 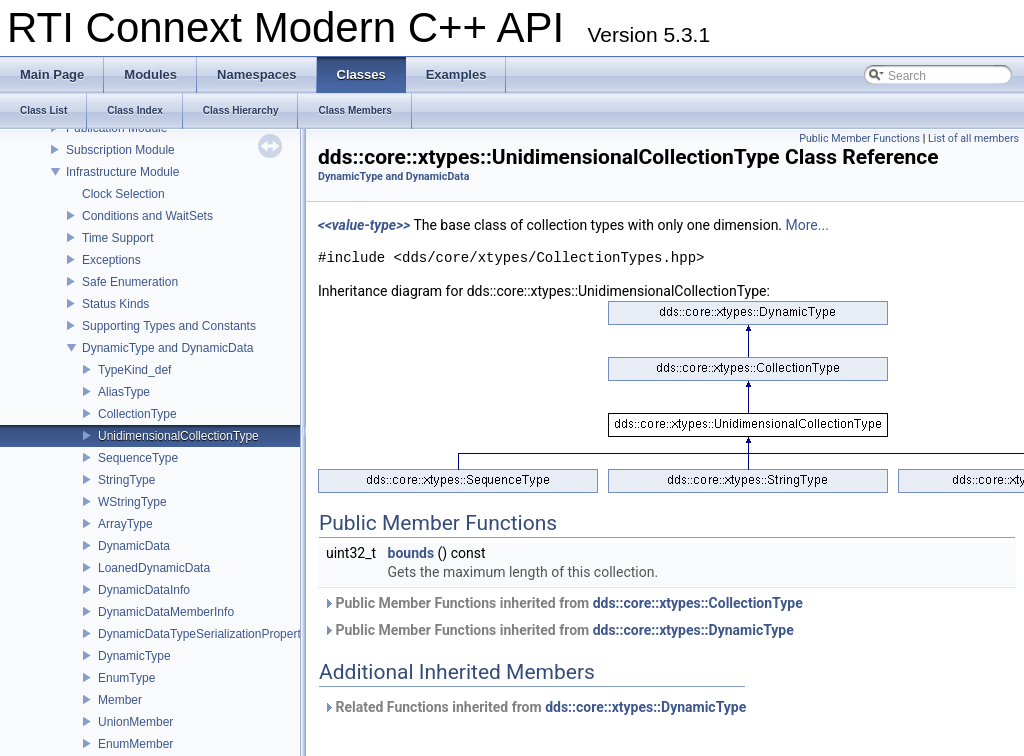 I want to click on LoanedDynamicData, so click(x=154, y=568).